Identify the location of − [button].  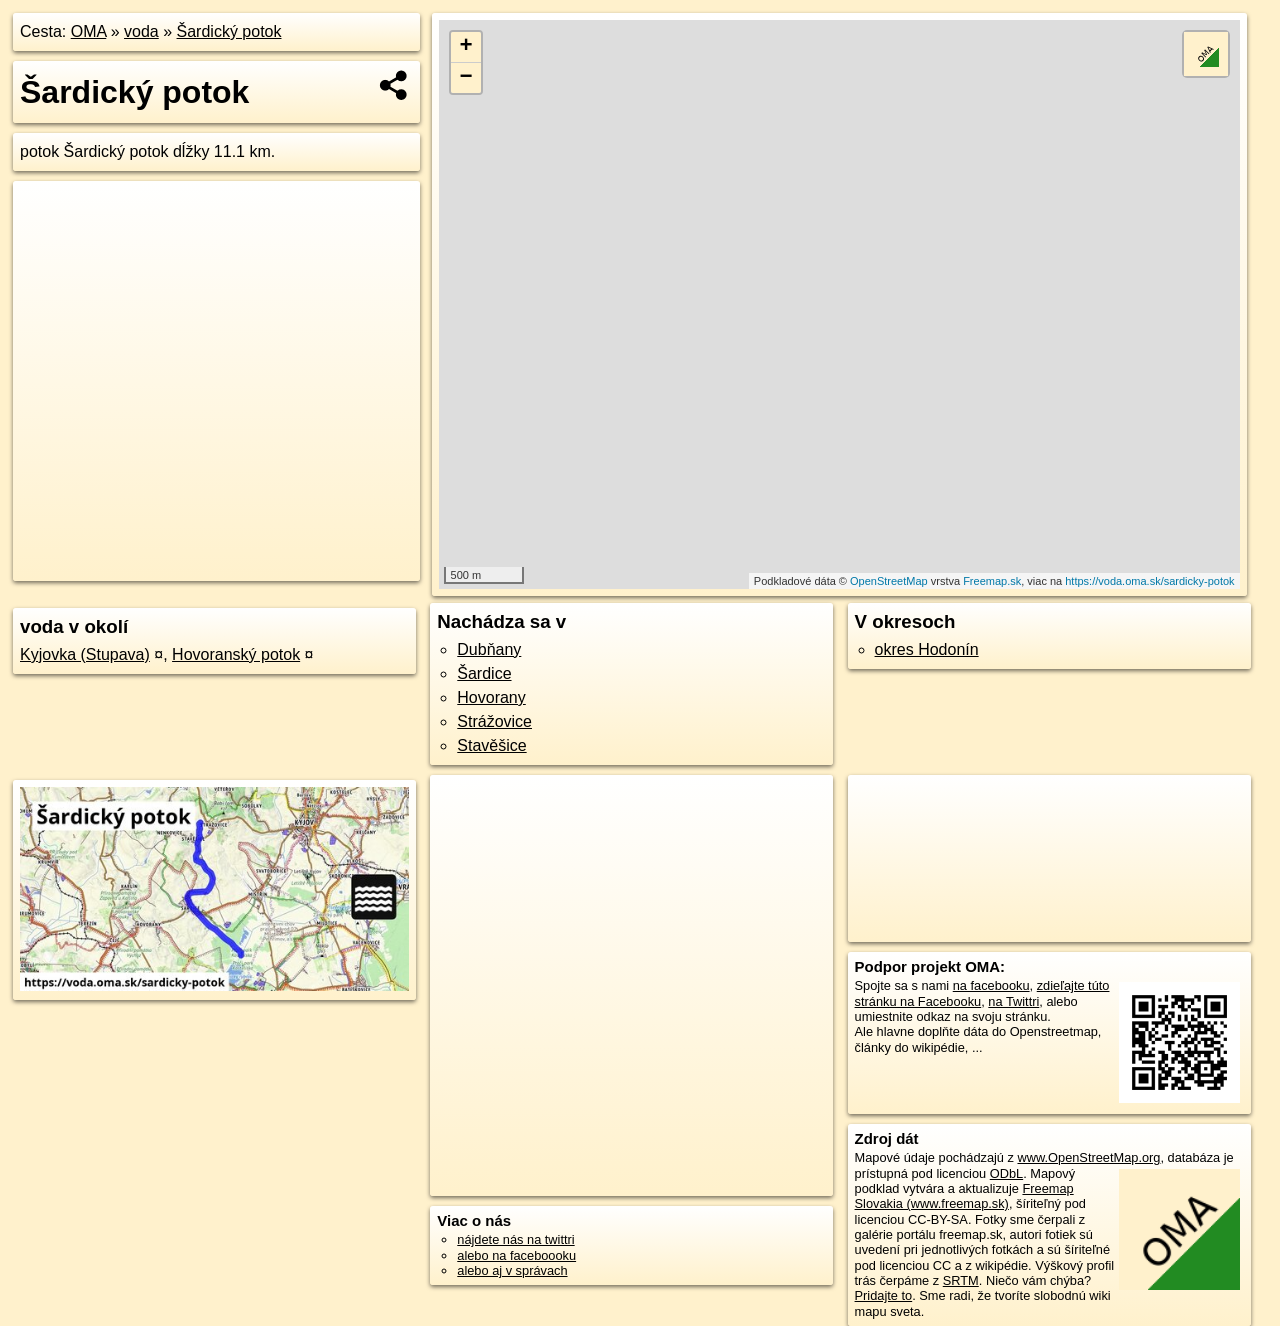
(466, 78).